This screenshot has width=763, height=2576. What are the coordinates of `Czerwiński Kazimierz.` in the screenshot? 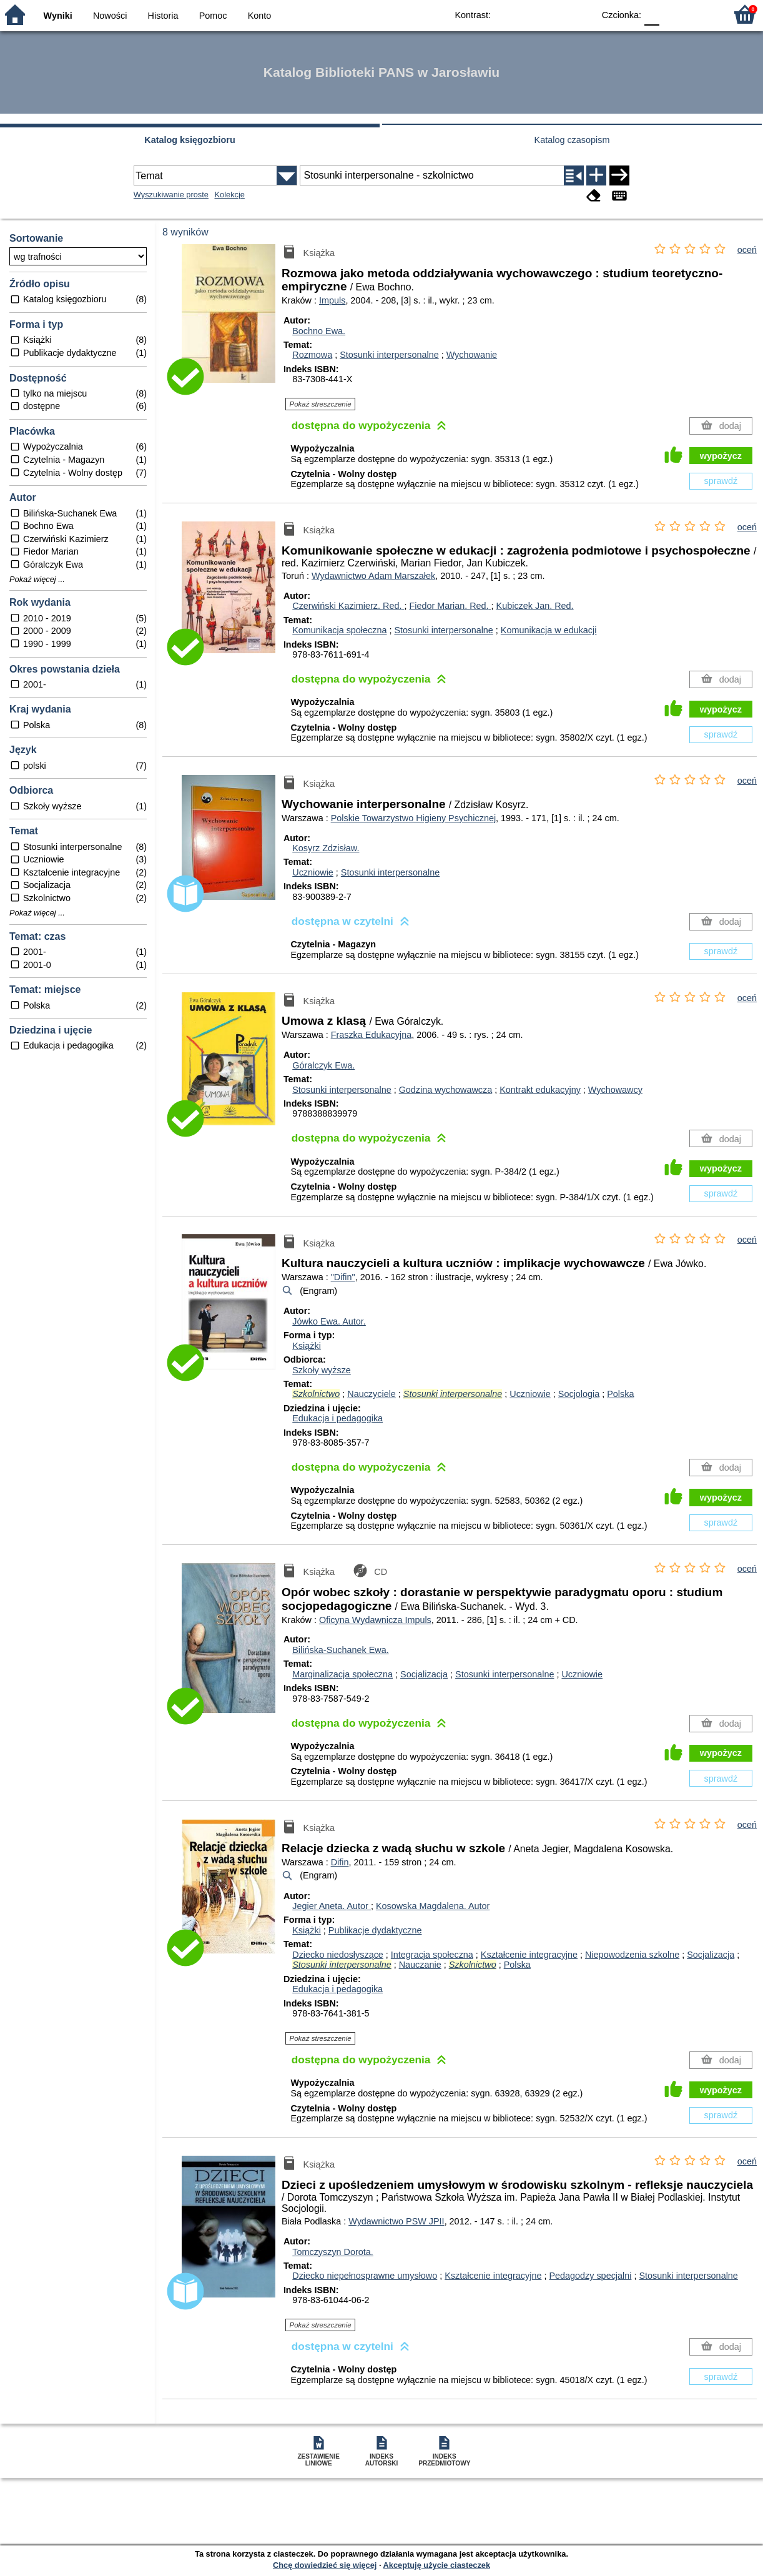 It's located at (348, 606).